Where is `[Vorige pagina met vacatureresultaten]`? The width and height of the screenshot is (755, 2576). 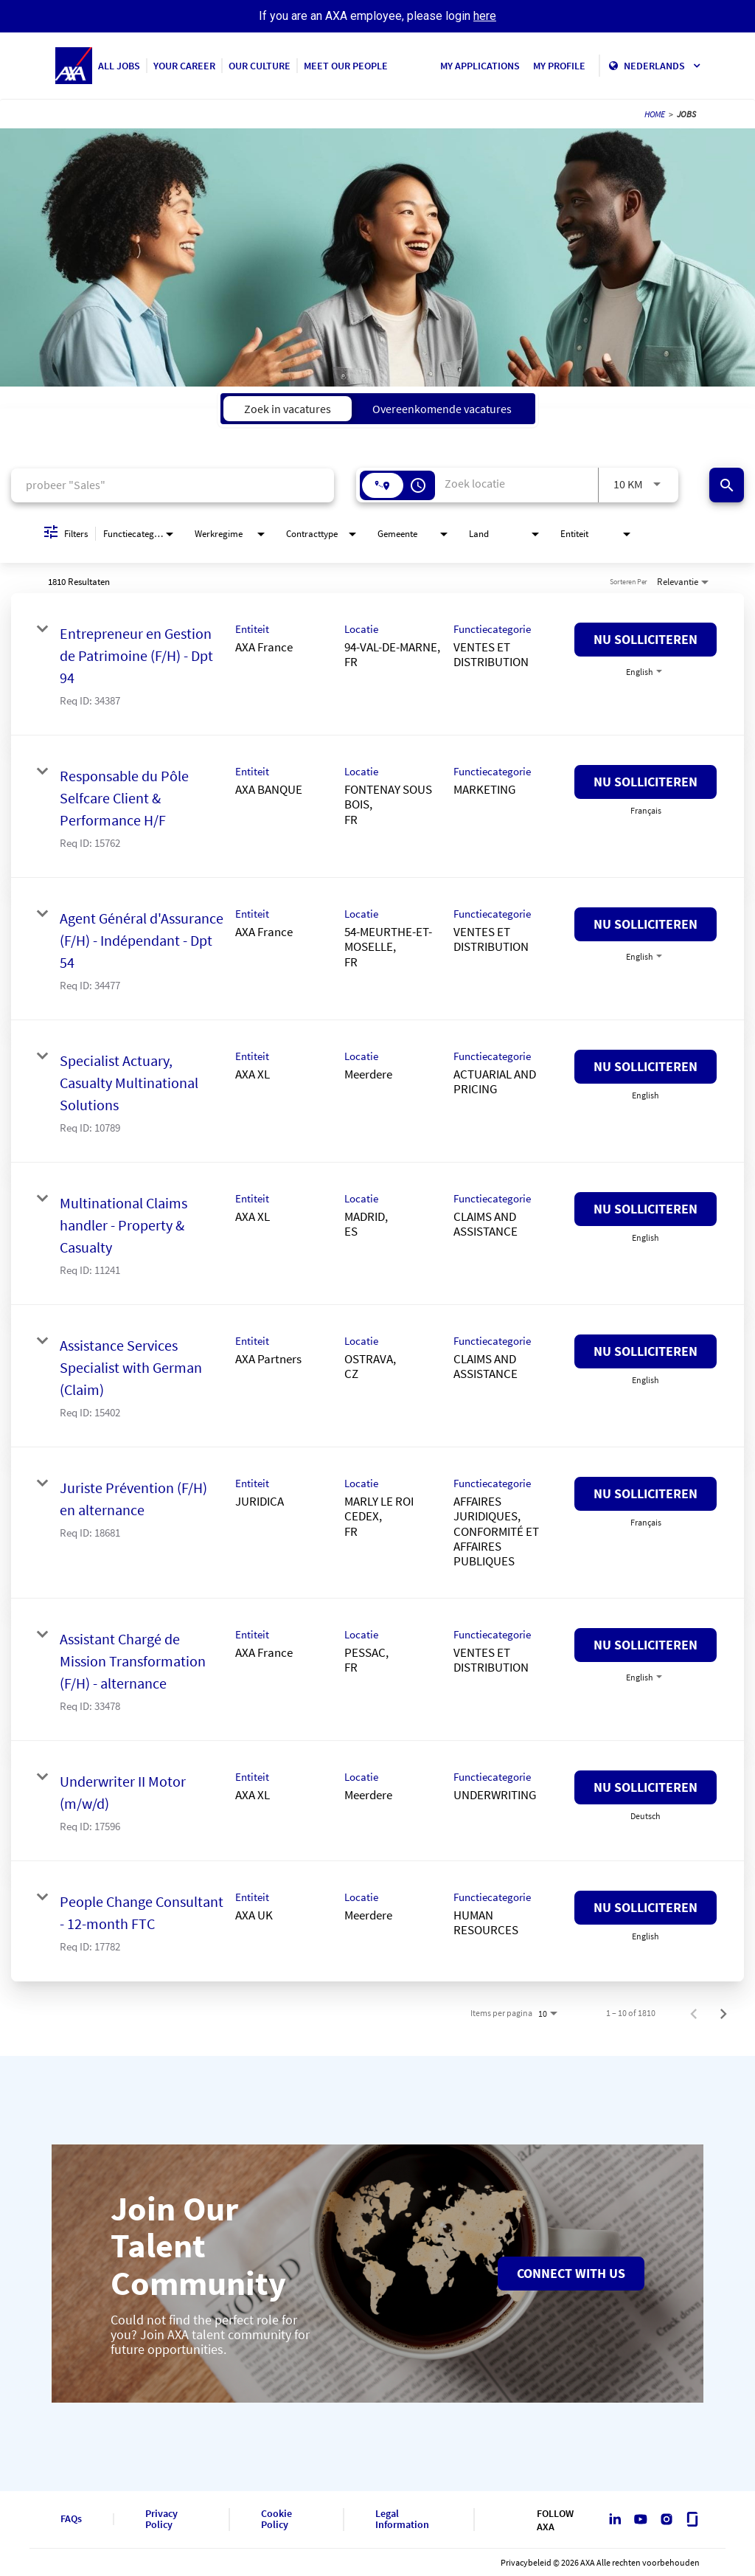
[Vorige pagina met vacatureresultaten] is located at coordinates (694, 2013).